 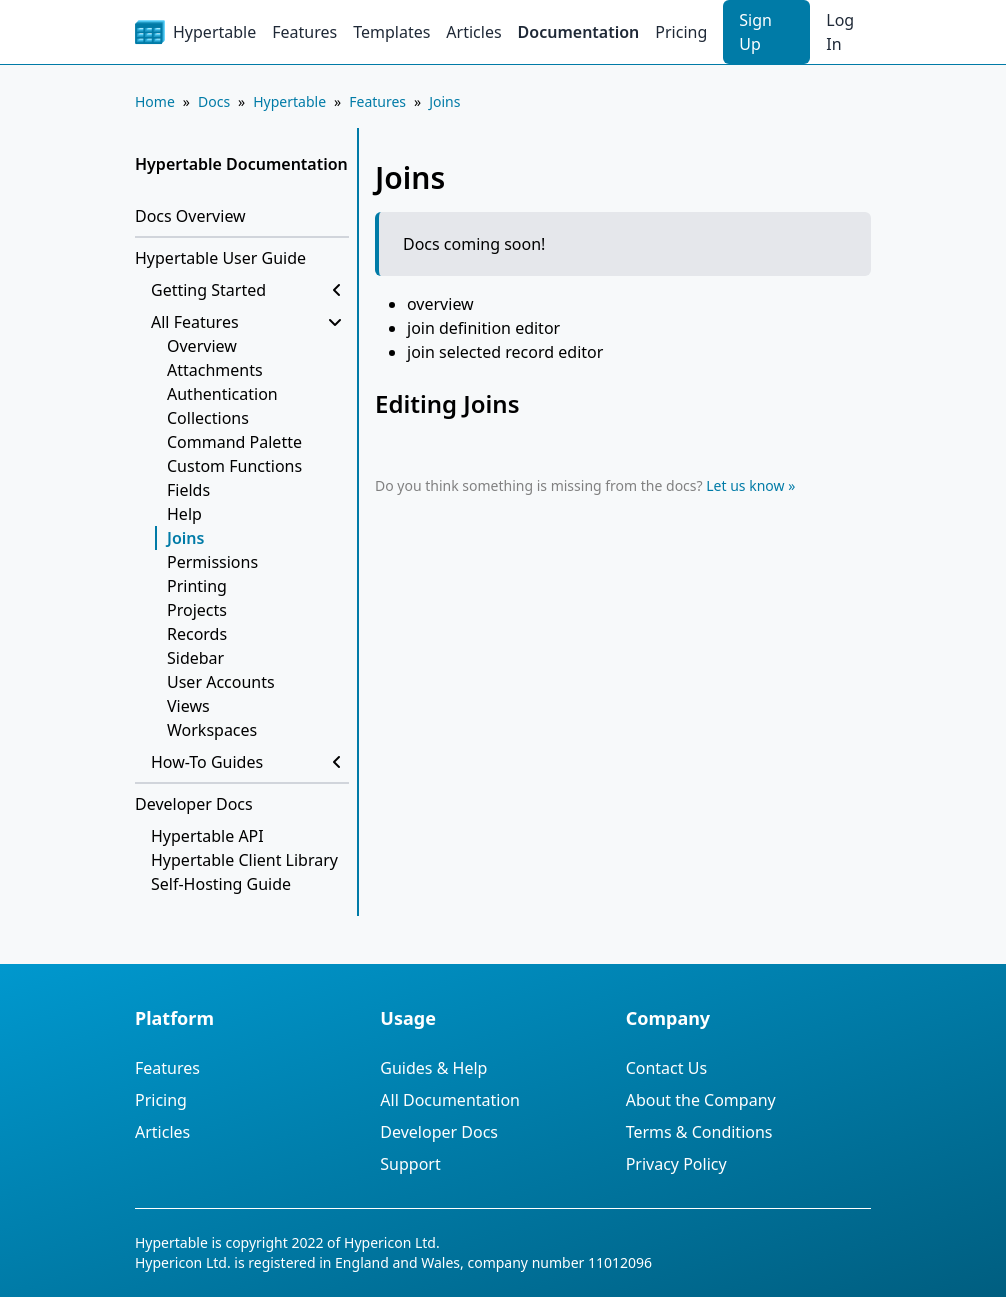 What do you see at coordinates (234, 442) in the screenshot?
I see `Command Palette` at bounding box center [234, 442].